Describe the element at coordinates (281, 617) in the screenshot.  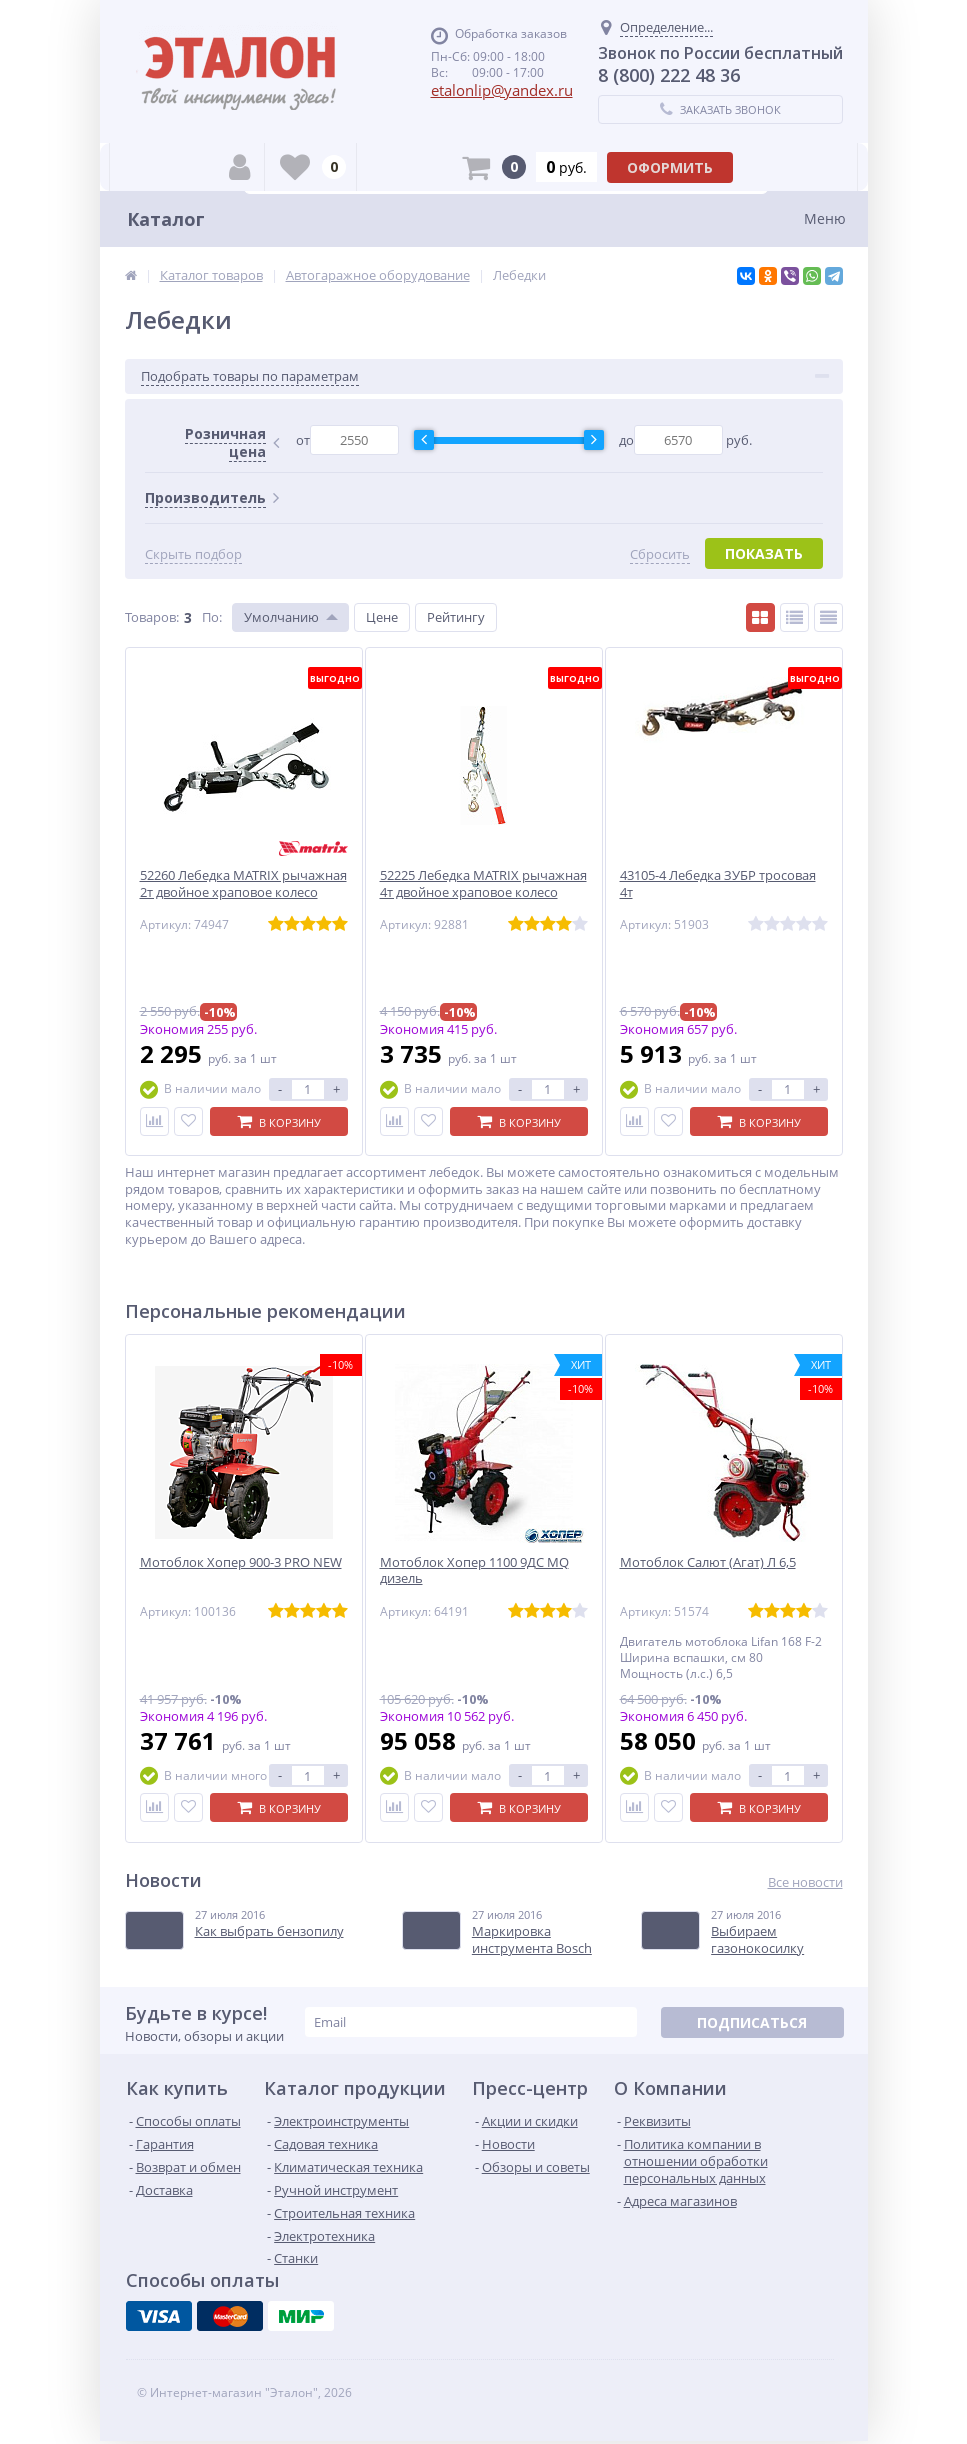
I see `Умолчанию` at that location.